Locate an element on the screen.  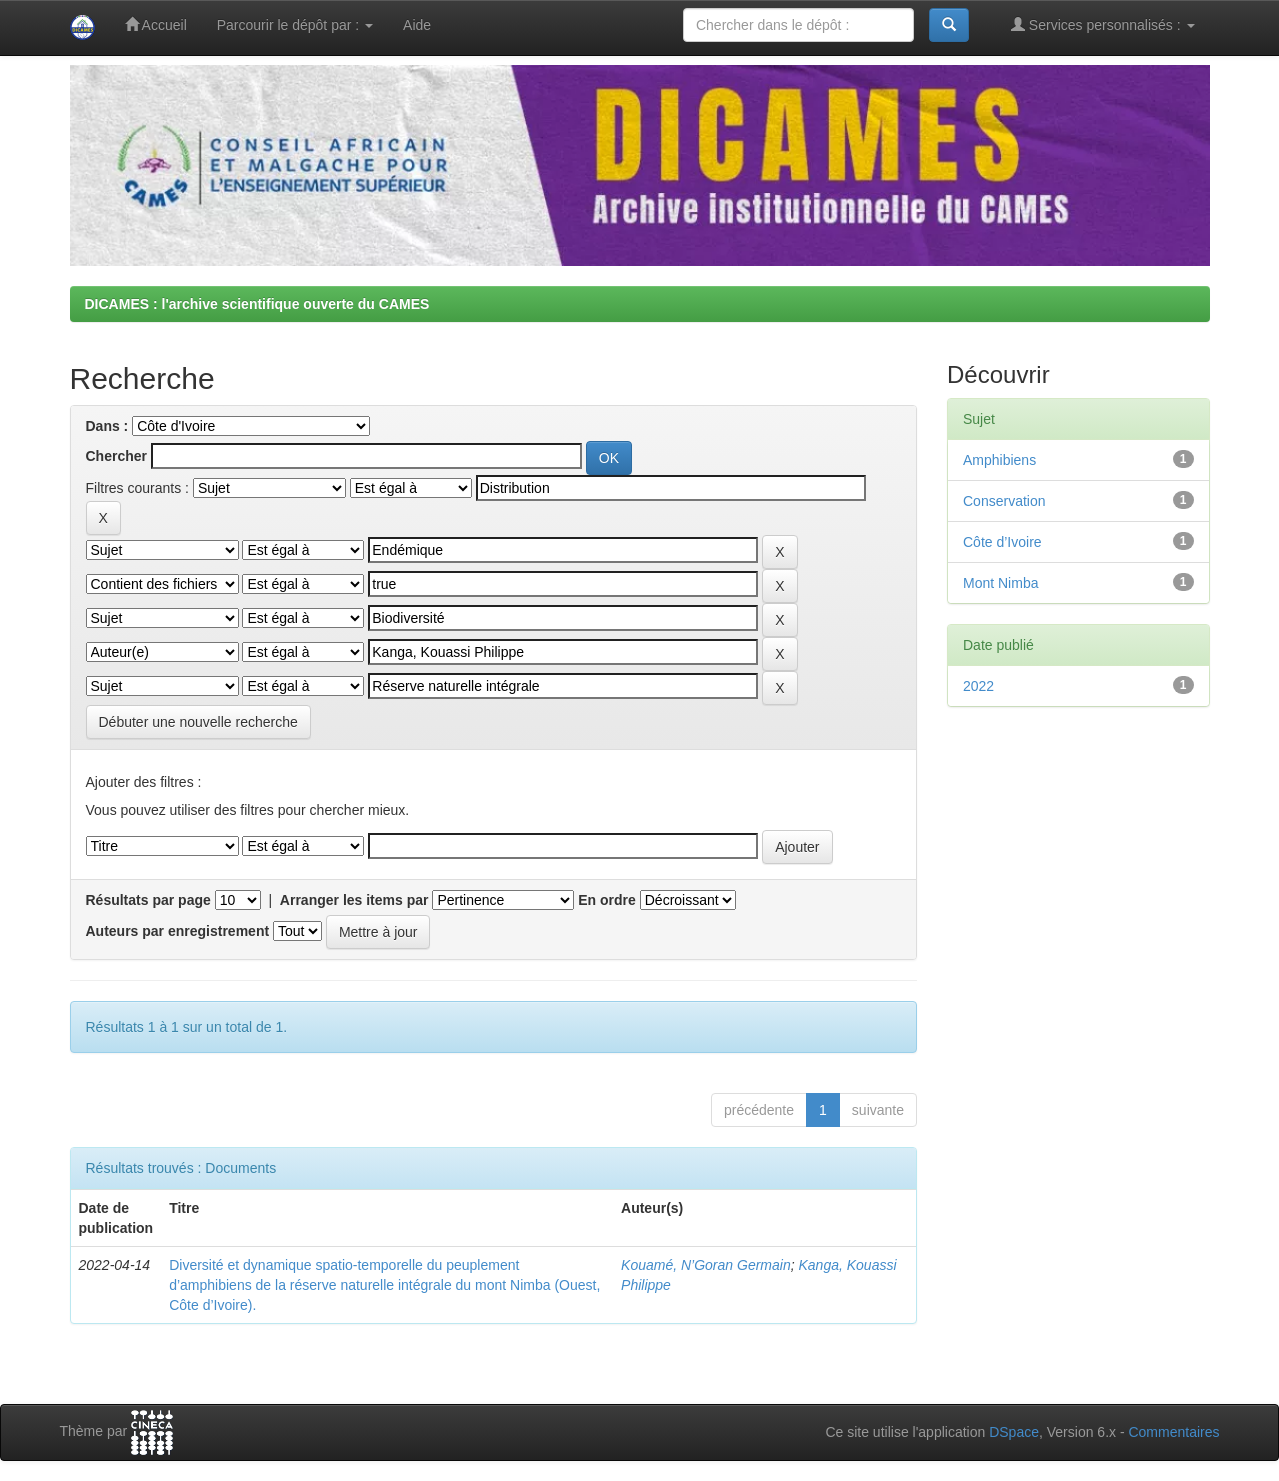
Auteurs par enregistrement is located at coordinates (178, 931).